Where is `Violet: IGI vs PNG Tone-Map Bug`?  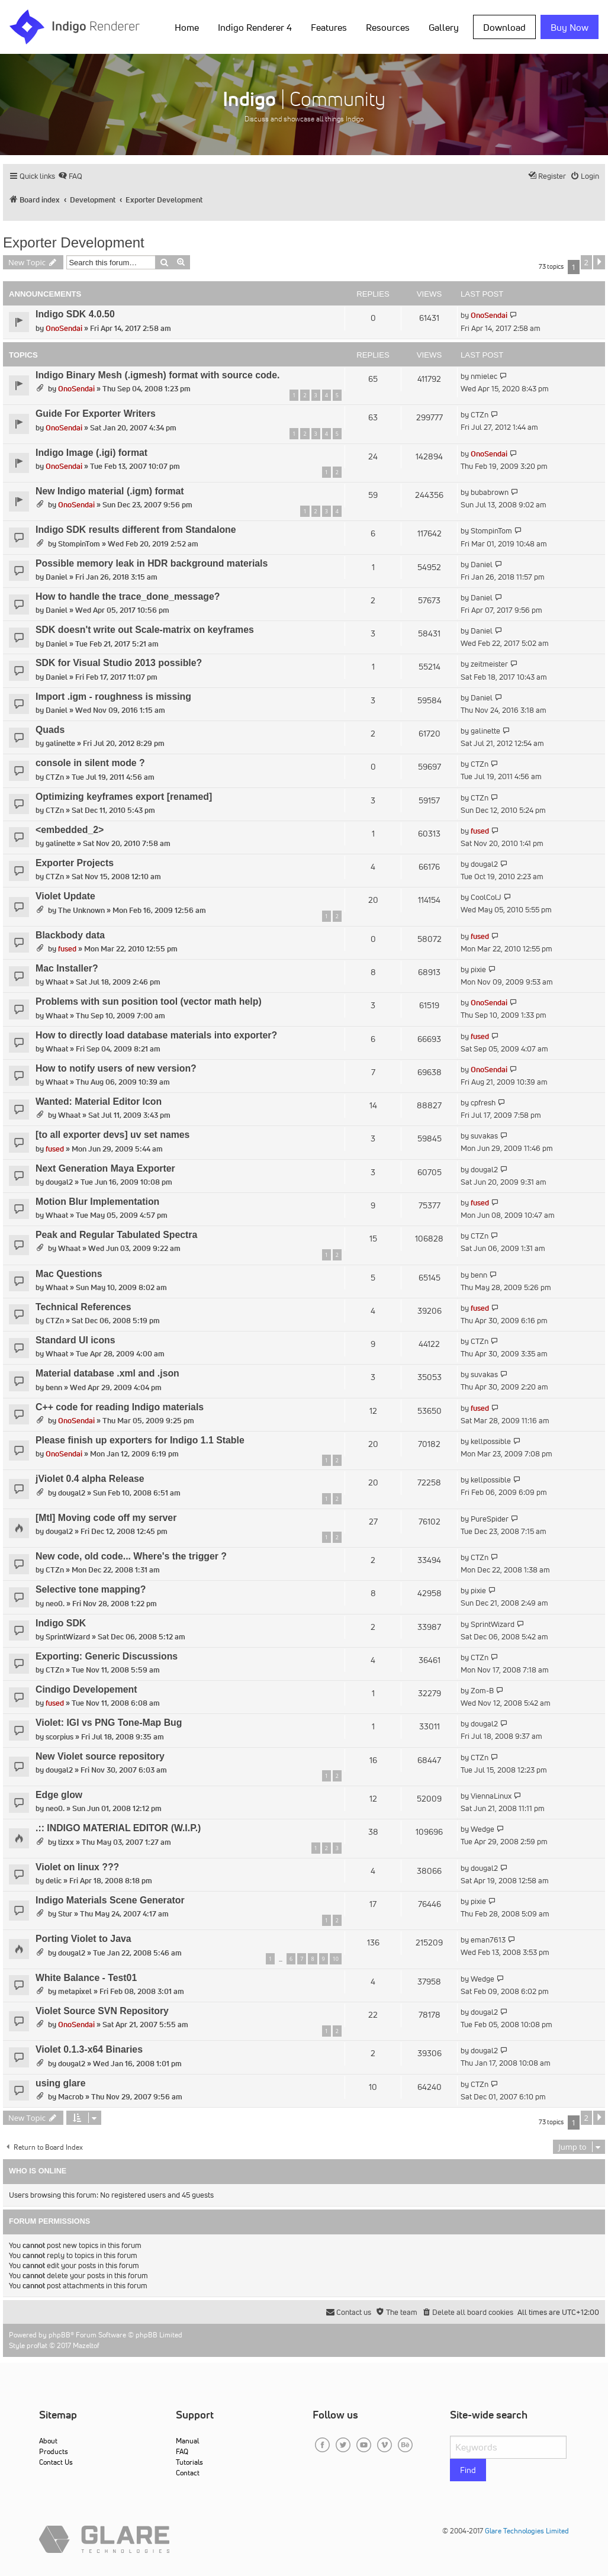 Violet: IGI vs PNG Tone-Map Bug is located at coordinates (109, 1723).